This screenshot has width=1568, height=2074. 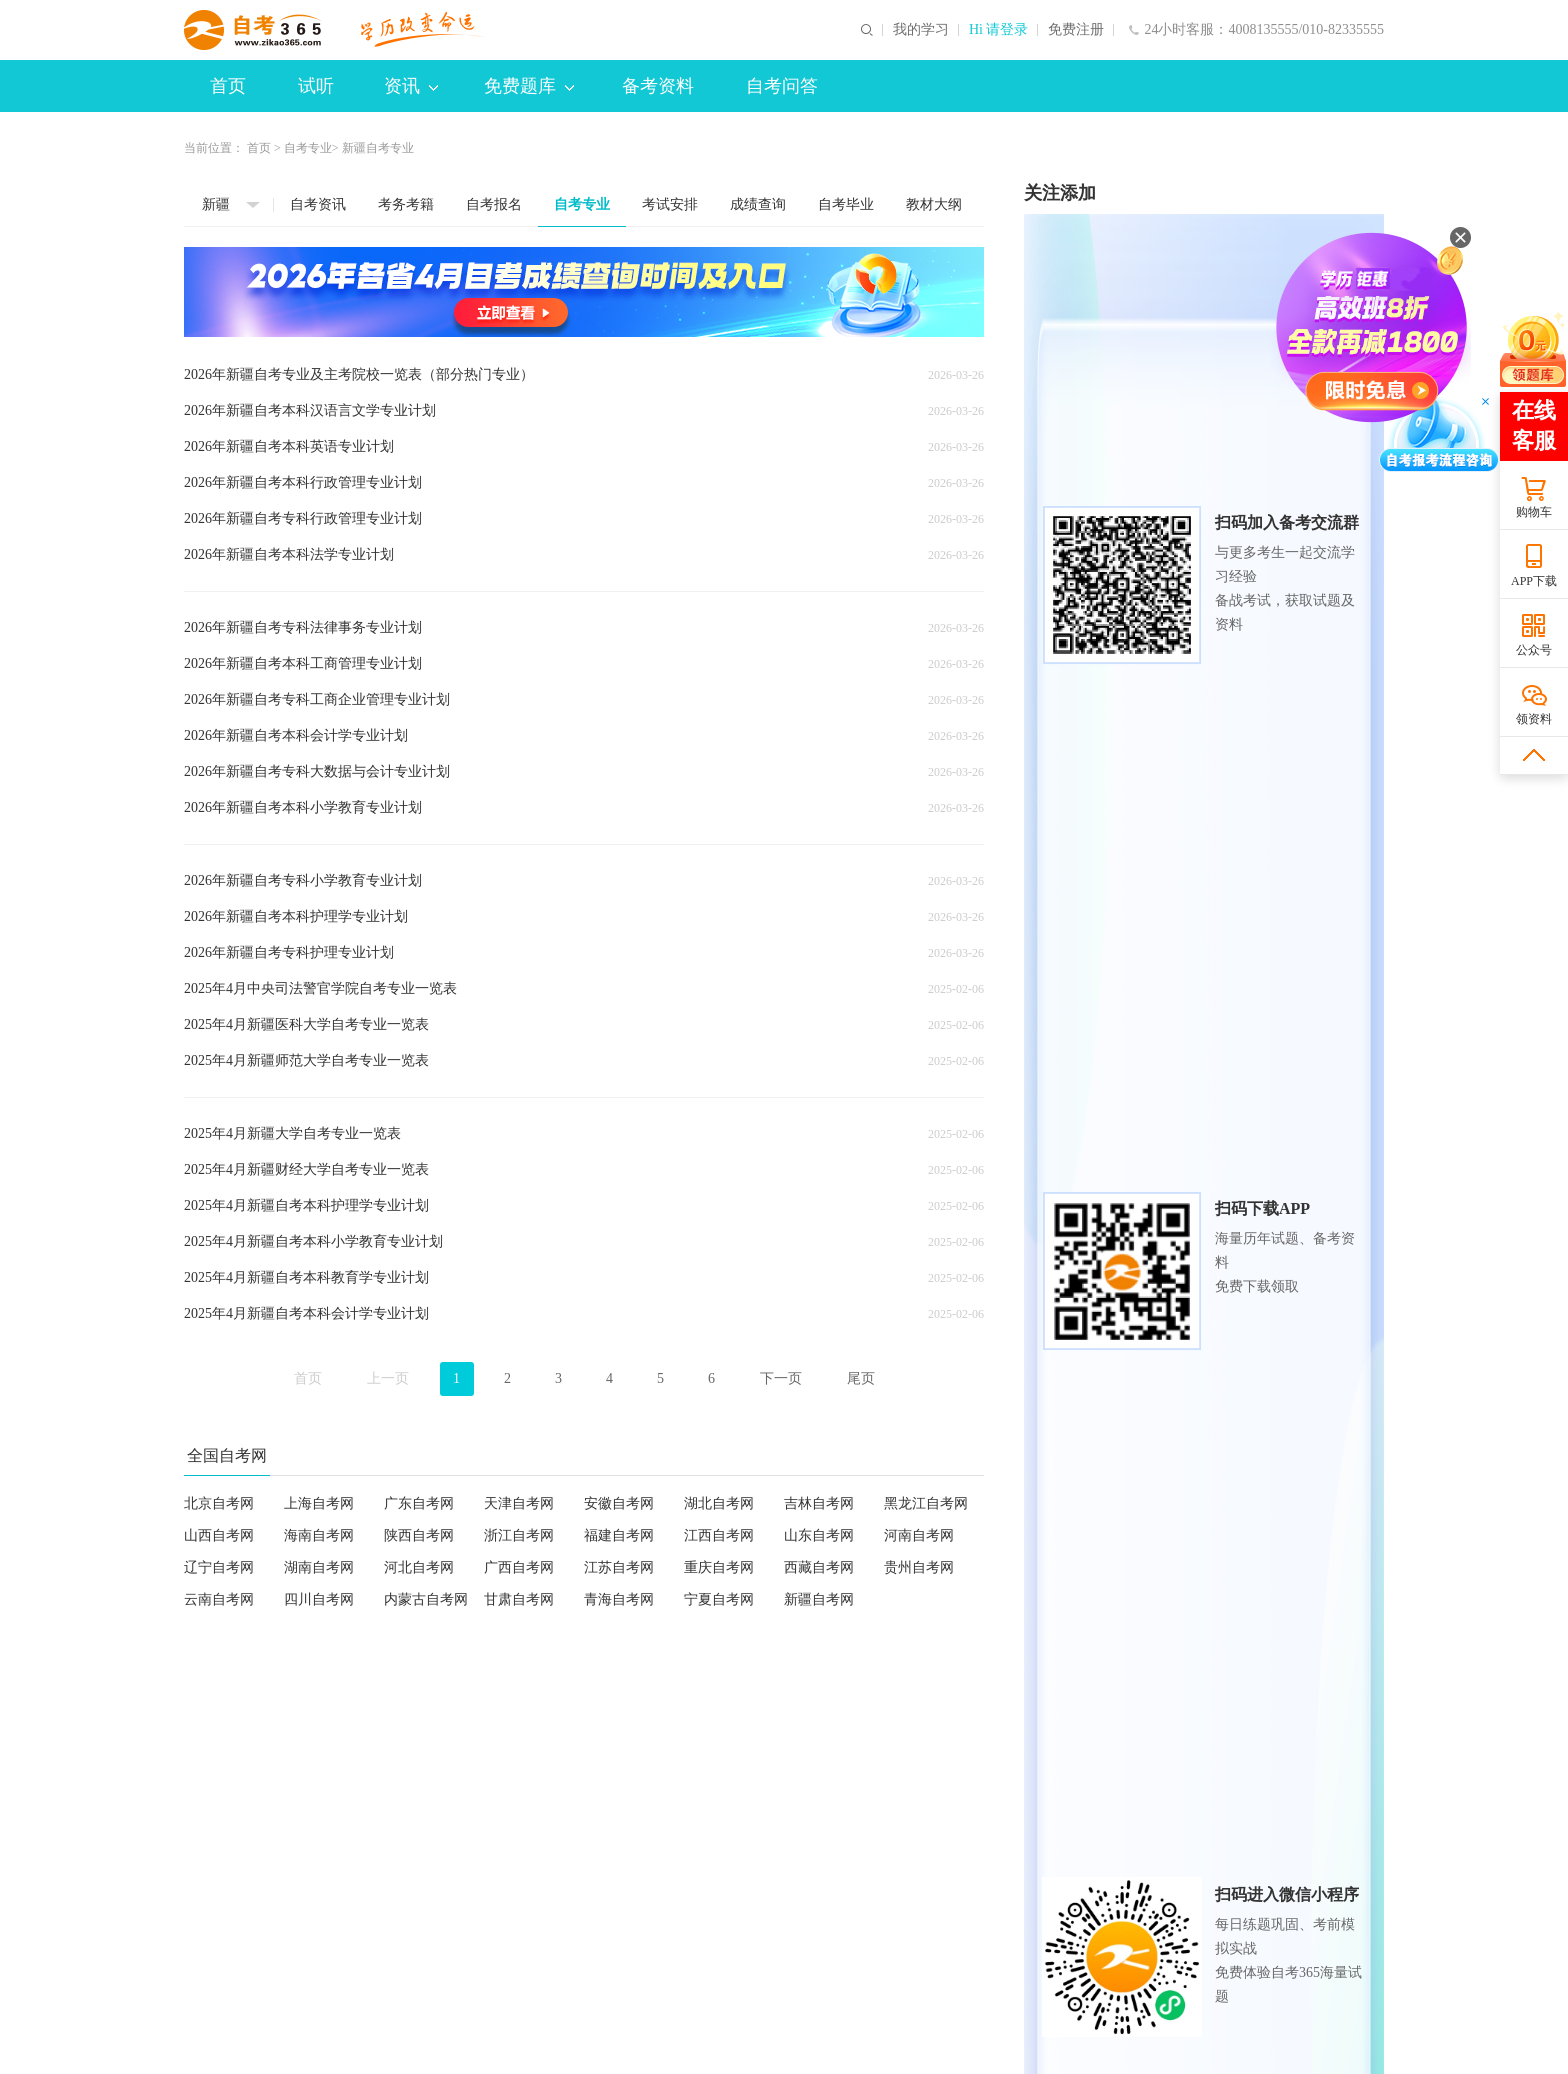 What do you see at coordinates (719, 1535) in the screenshot?
I see `江西自考网` at bounding box center [719, 1535].